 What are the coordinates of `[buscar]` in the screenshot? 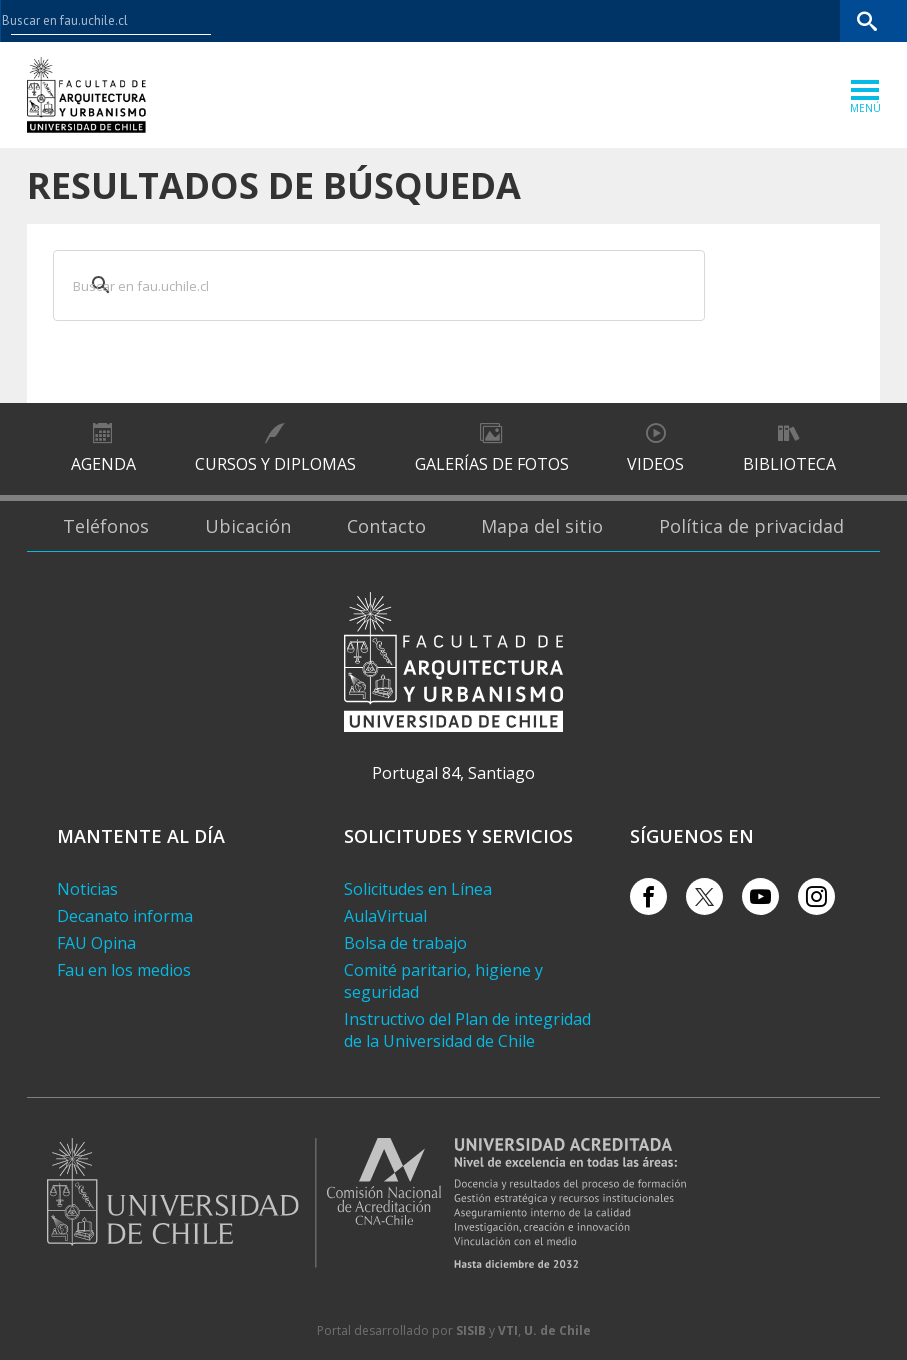 It's located at (354, 284).